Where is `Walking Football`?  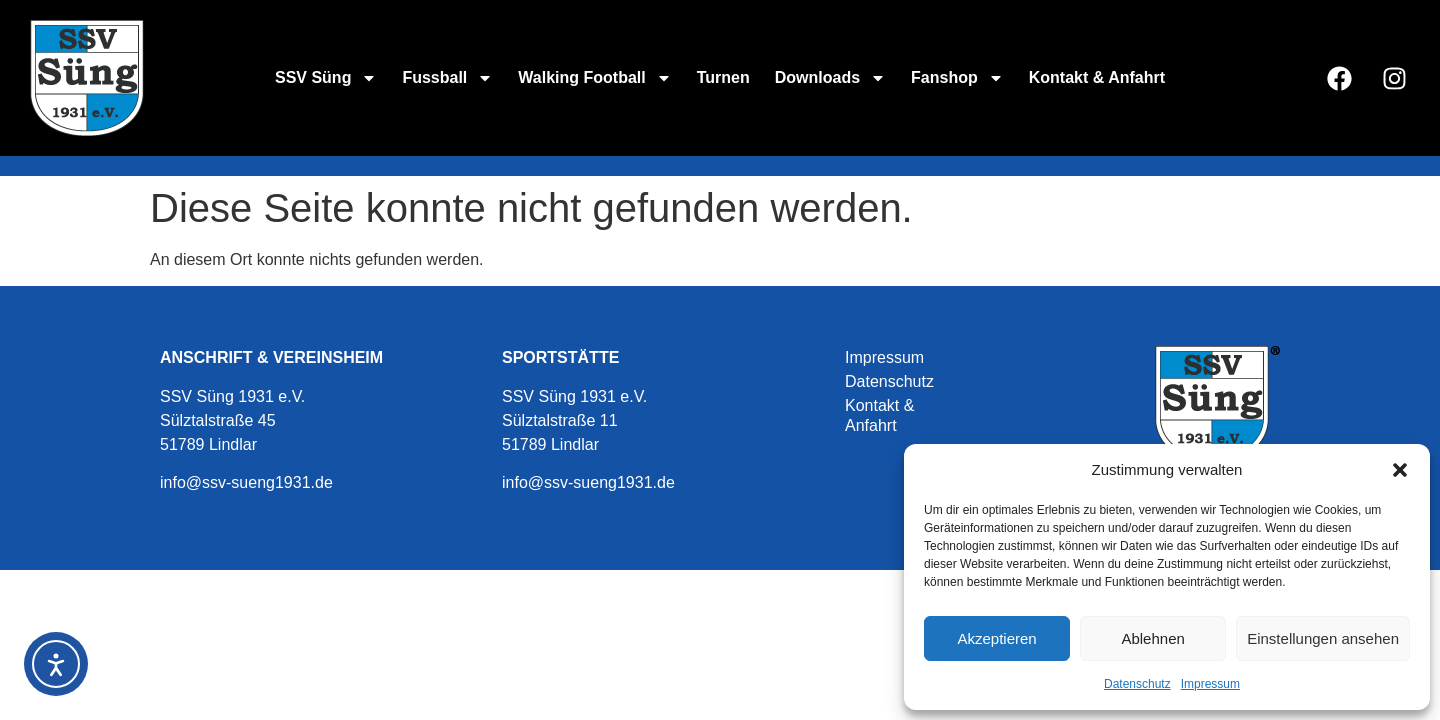 Walking Football is located at coordinates (594, 78).